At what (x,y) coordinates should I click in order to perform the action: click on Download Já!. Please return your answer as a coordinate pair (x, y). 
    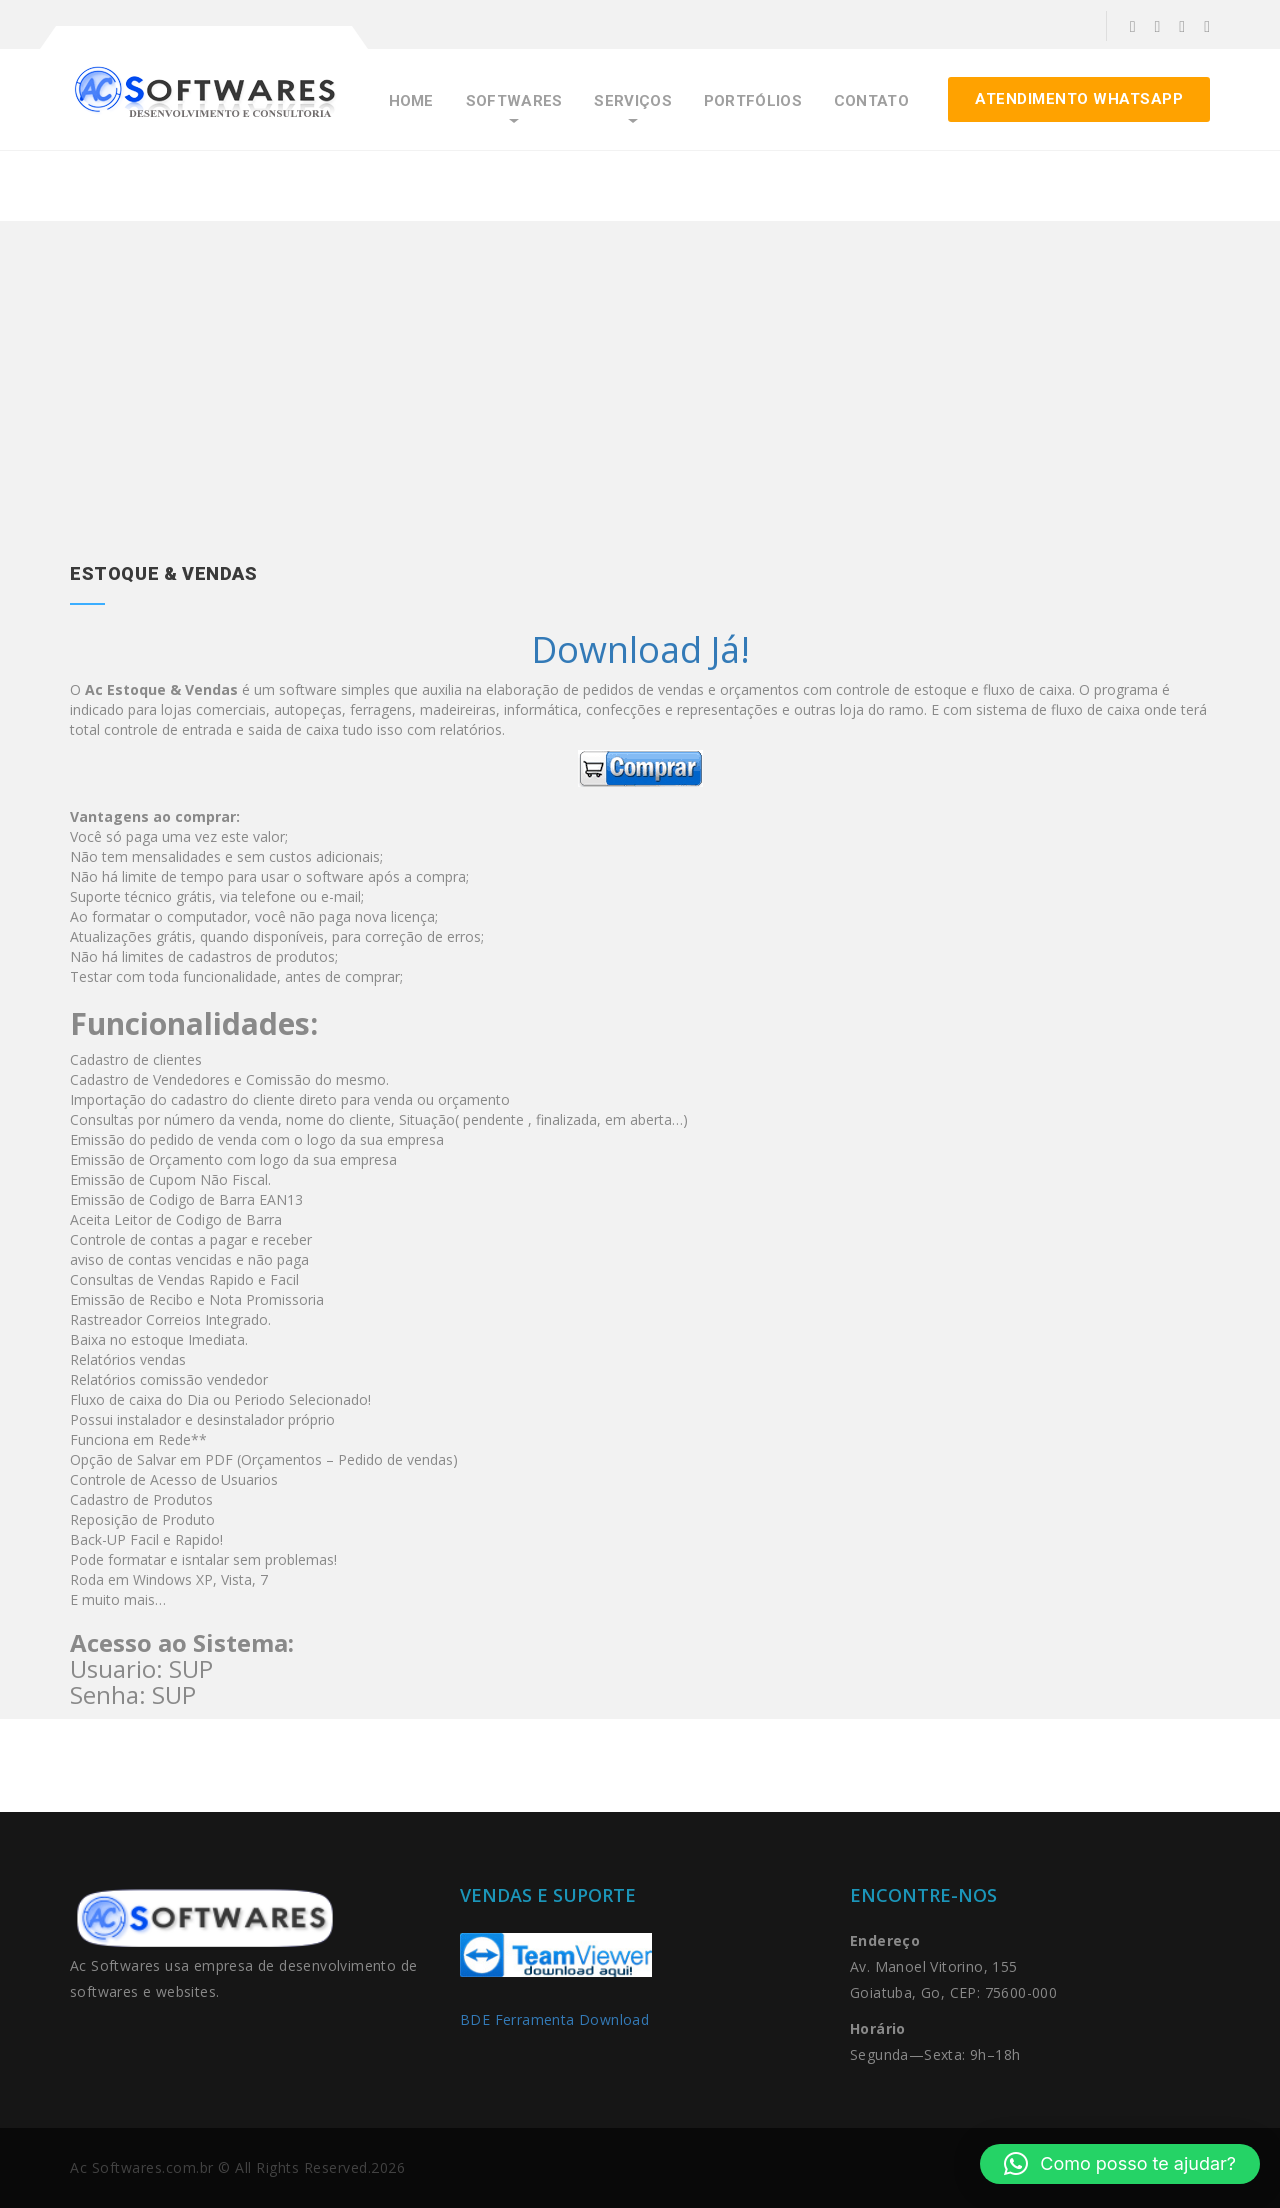
    Looking at the image, I should click on (640, 649).